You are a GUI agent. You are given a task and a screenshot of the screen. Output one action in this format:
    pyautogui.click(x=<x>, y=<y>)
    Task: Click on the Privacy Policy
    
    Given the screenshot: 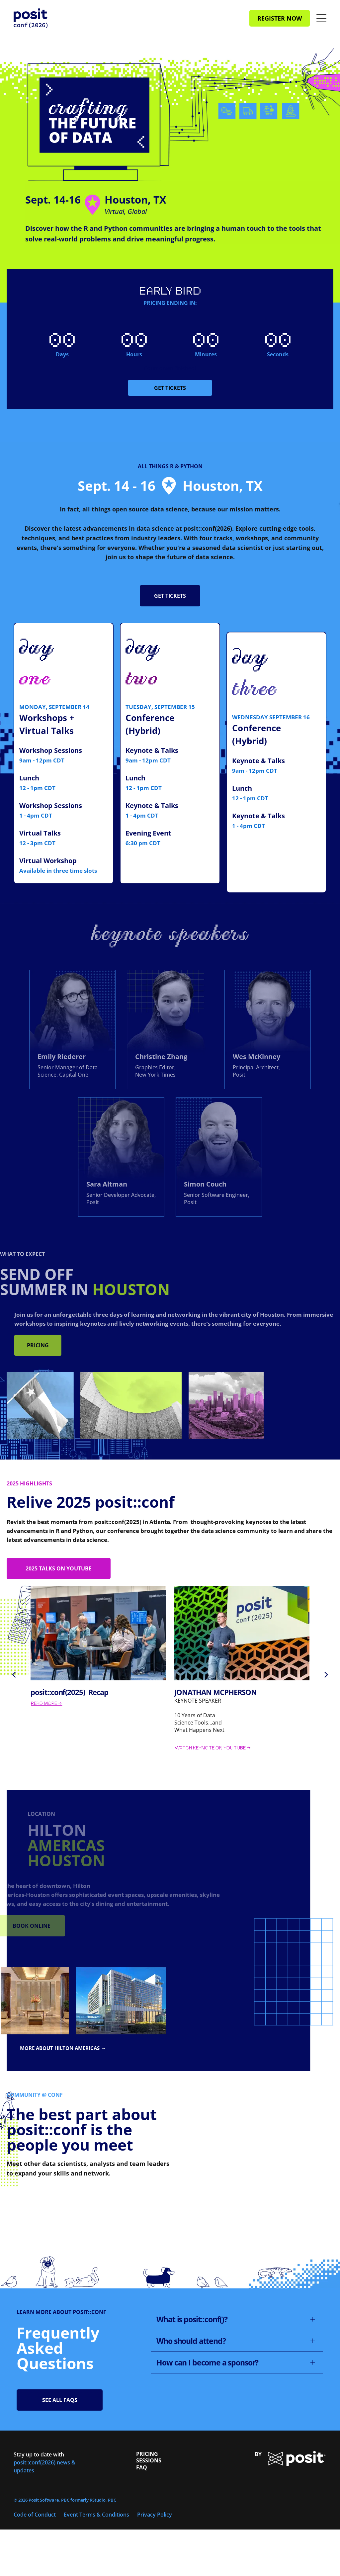 What is the action you would take?
    pyautogui.click(x=154, y=2514)
    